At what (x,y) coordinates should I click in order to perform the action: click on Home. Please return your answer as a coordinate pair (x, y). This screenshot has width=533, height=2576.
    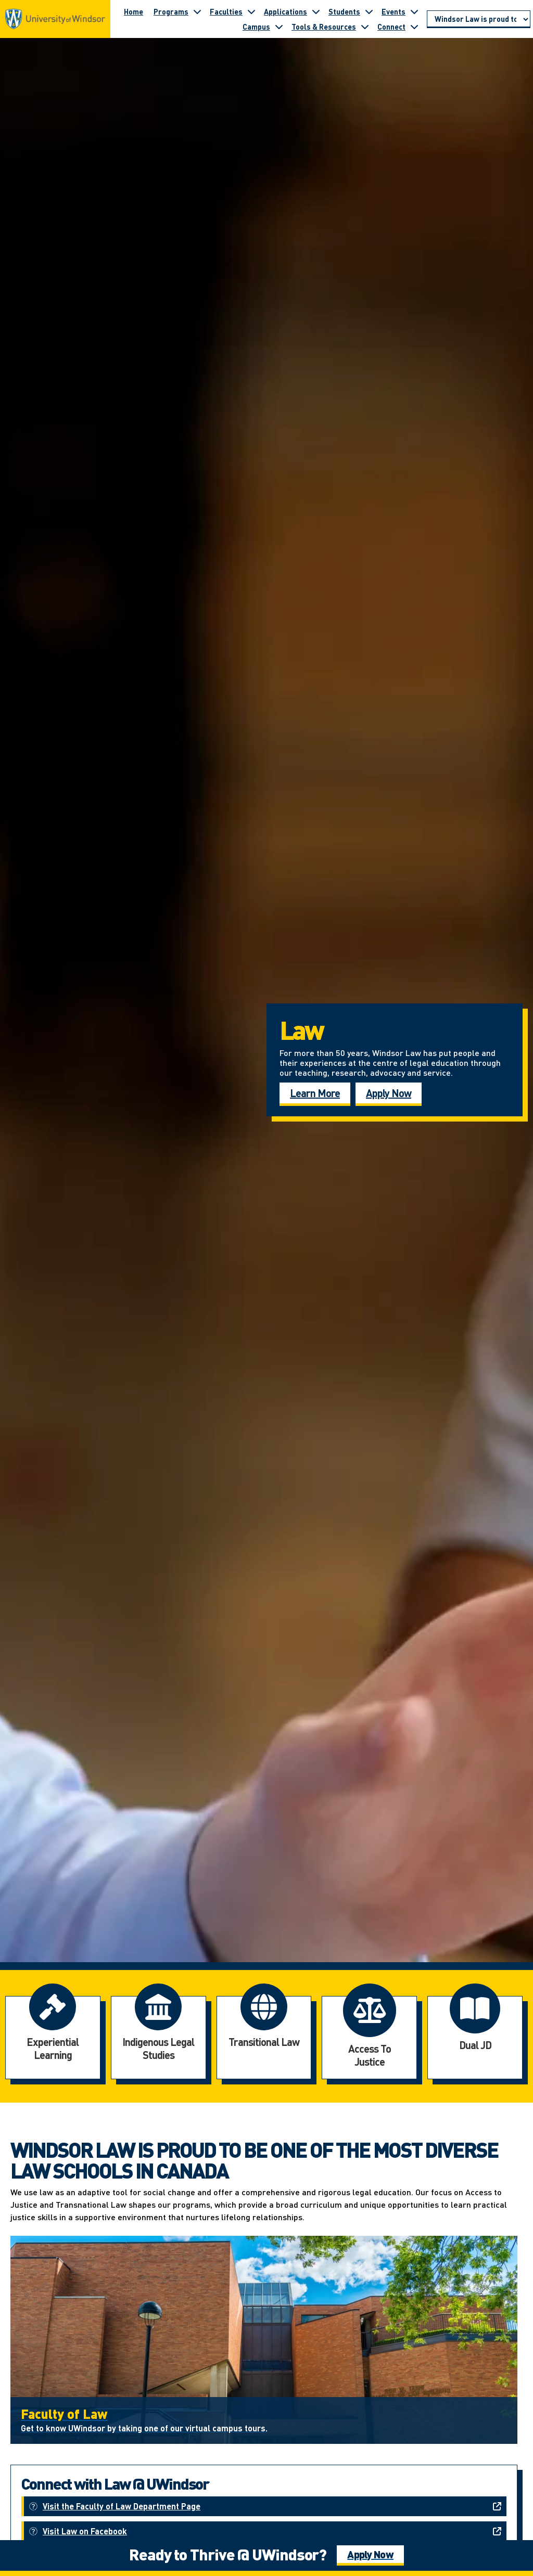
    Looking at the image, I should click on (133, 11).